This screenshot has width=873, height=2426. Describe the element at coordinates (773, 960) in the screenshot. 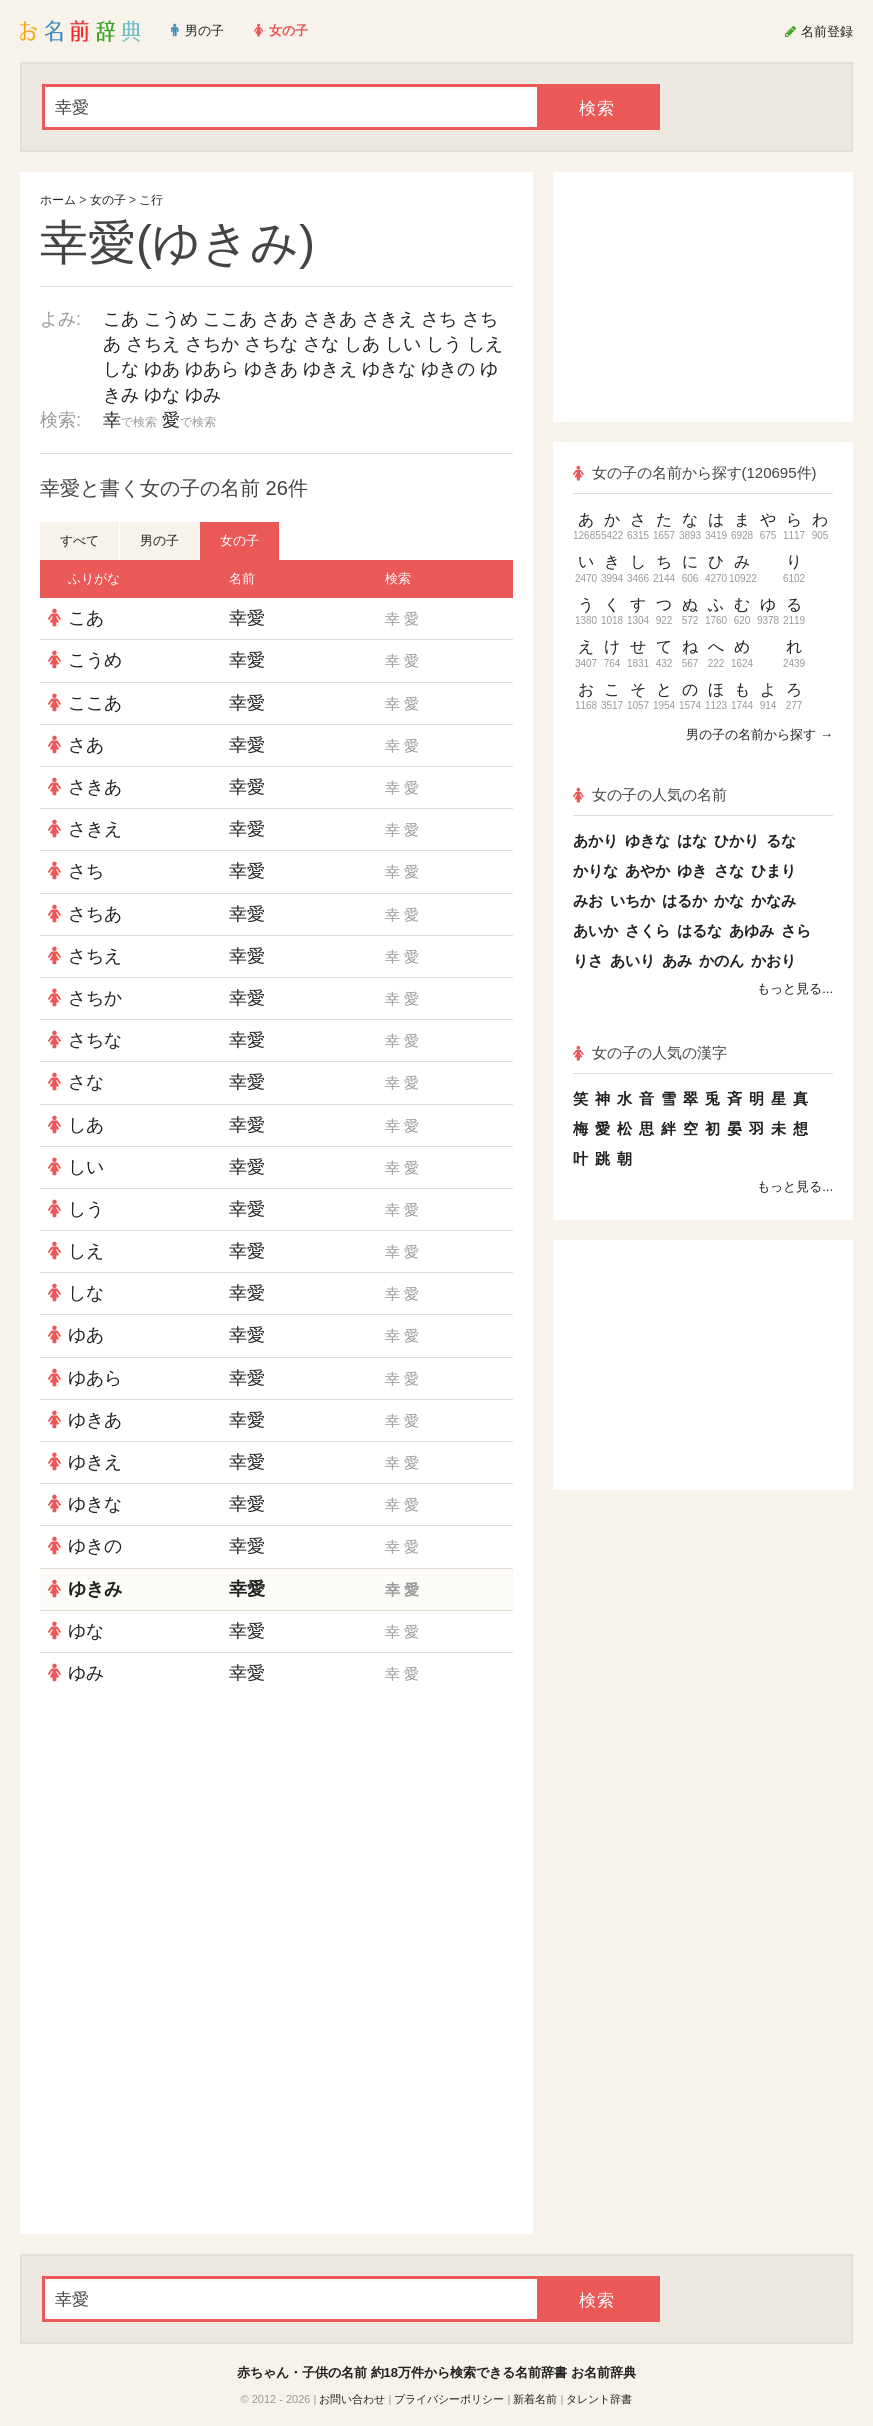

I see `かおり` at that location.